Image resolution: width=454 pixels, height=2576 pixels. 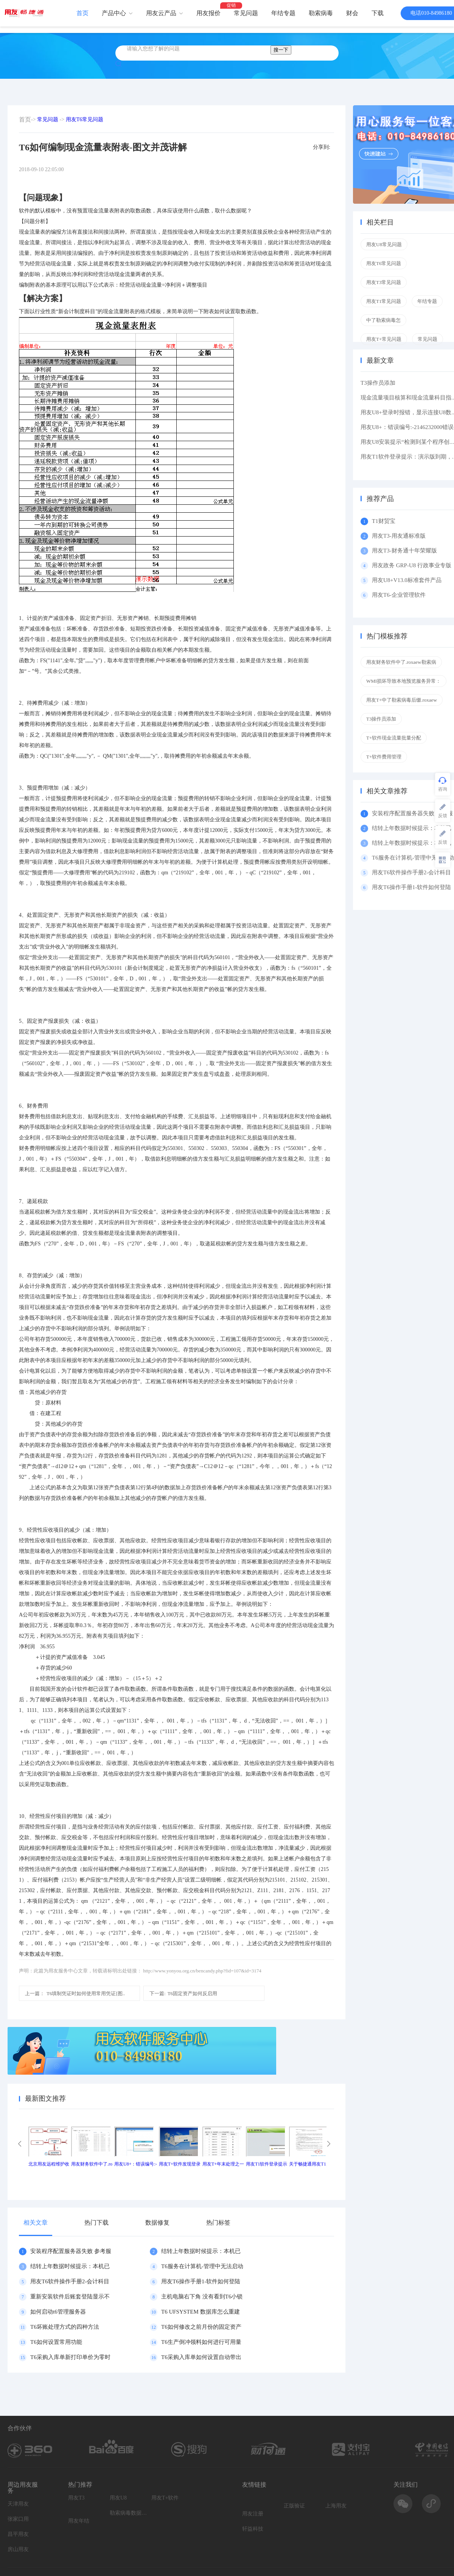 I want to click on 用友政务 GRP-U8 行政事业专版, so click(x=411, y=565).